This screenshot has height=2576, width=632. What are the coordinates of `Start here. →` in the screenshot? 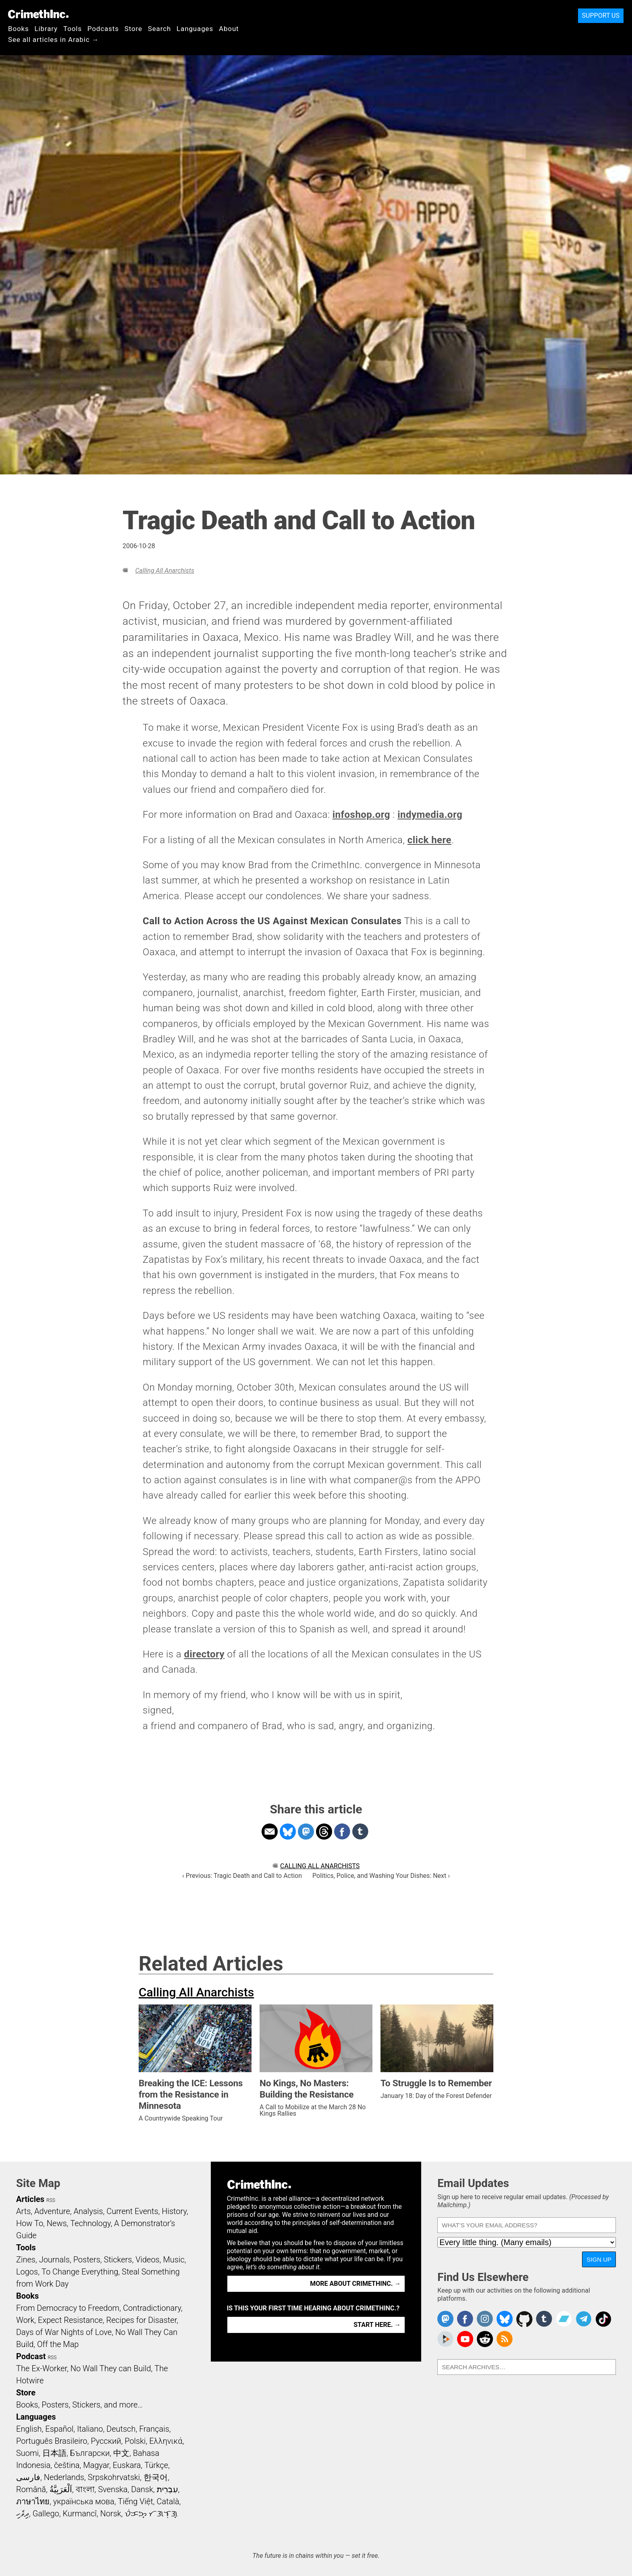 It's located at (377, 2325).